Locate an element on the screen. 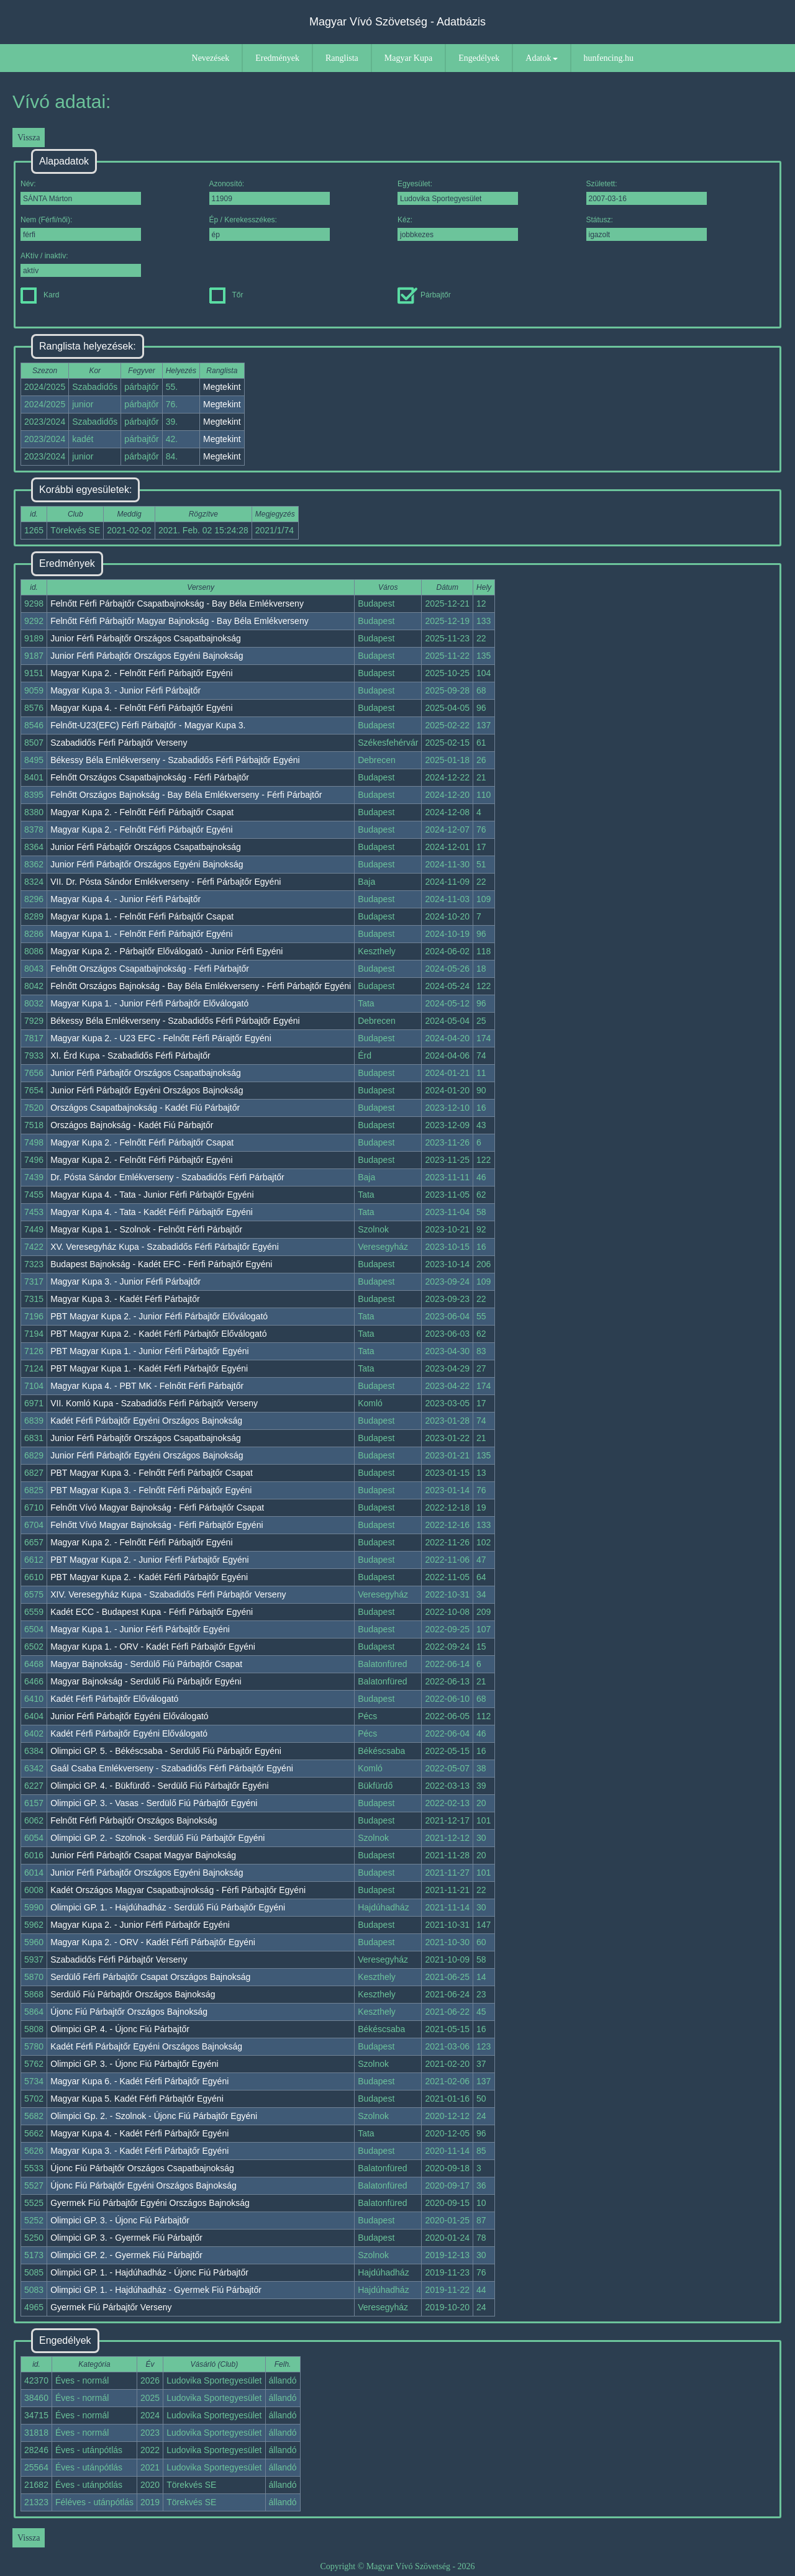 This screenshot has width=795, height=2576. Copyright © Magyar Vívó Szövetség - 2026 is located at coordinates (397, 2566).